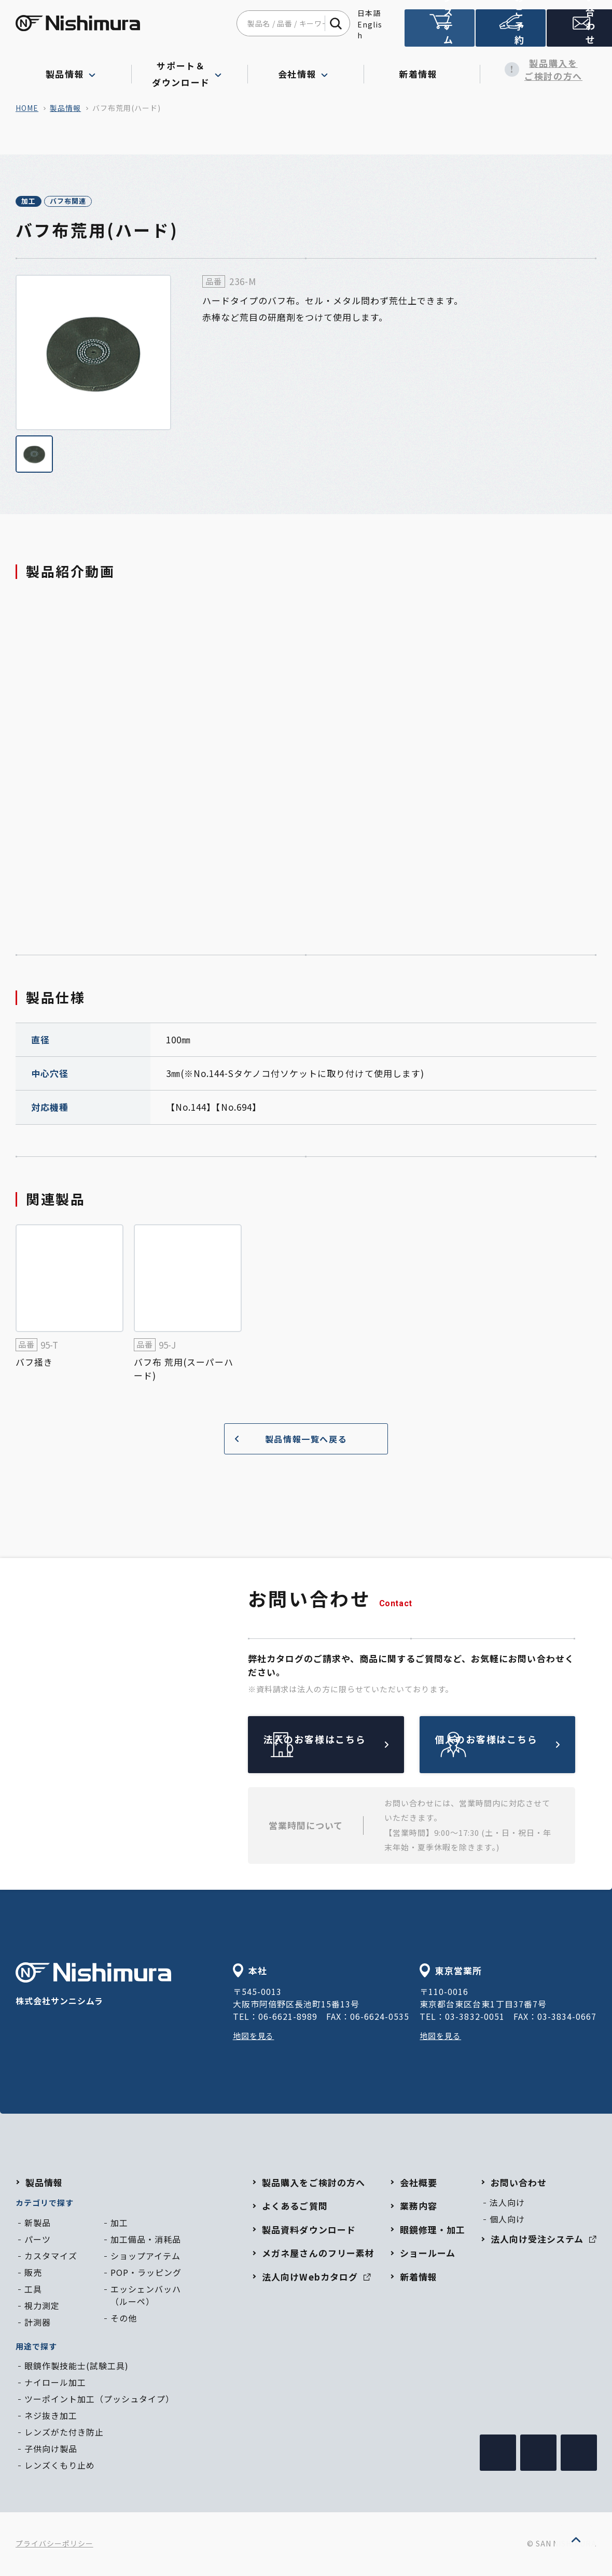 The height and width of the screenshot is (2576, 612). What do you see at coordinates (27, 108) in the screenshot?
I see `home` at bounding box center [27, 108].